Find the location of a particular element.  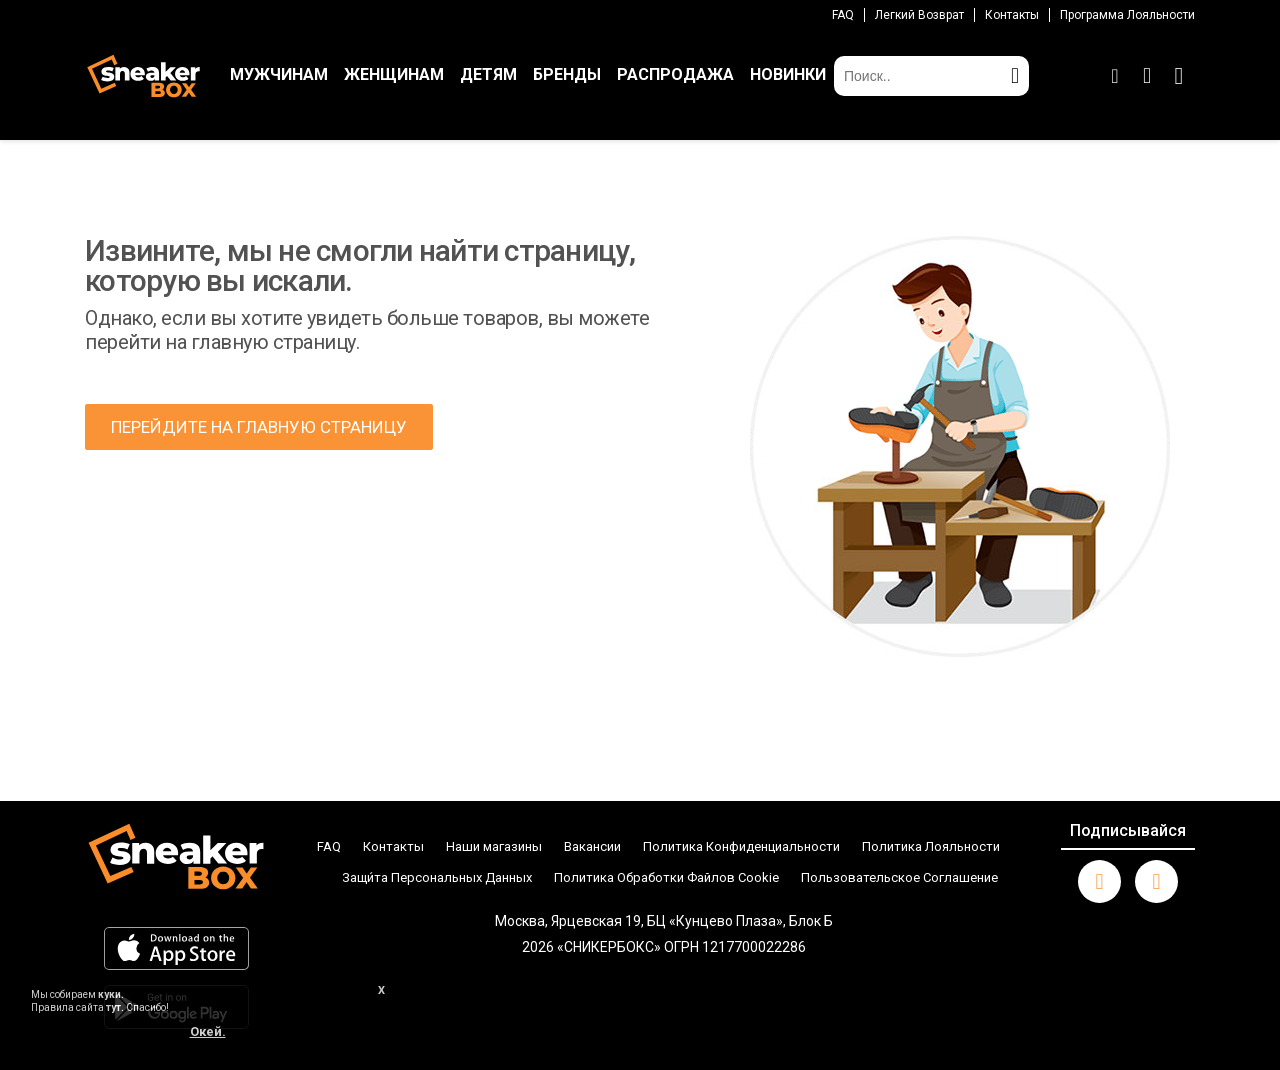

МУЖЧИНАМ is located at coordinates (279, 74).